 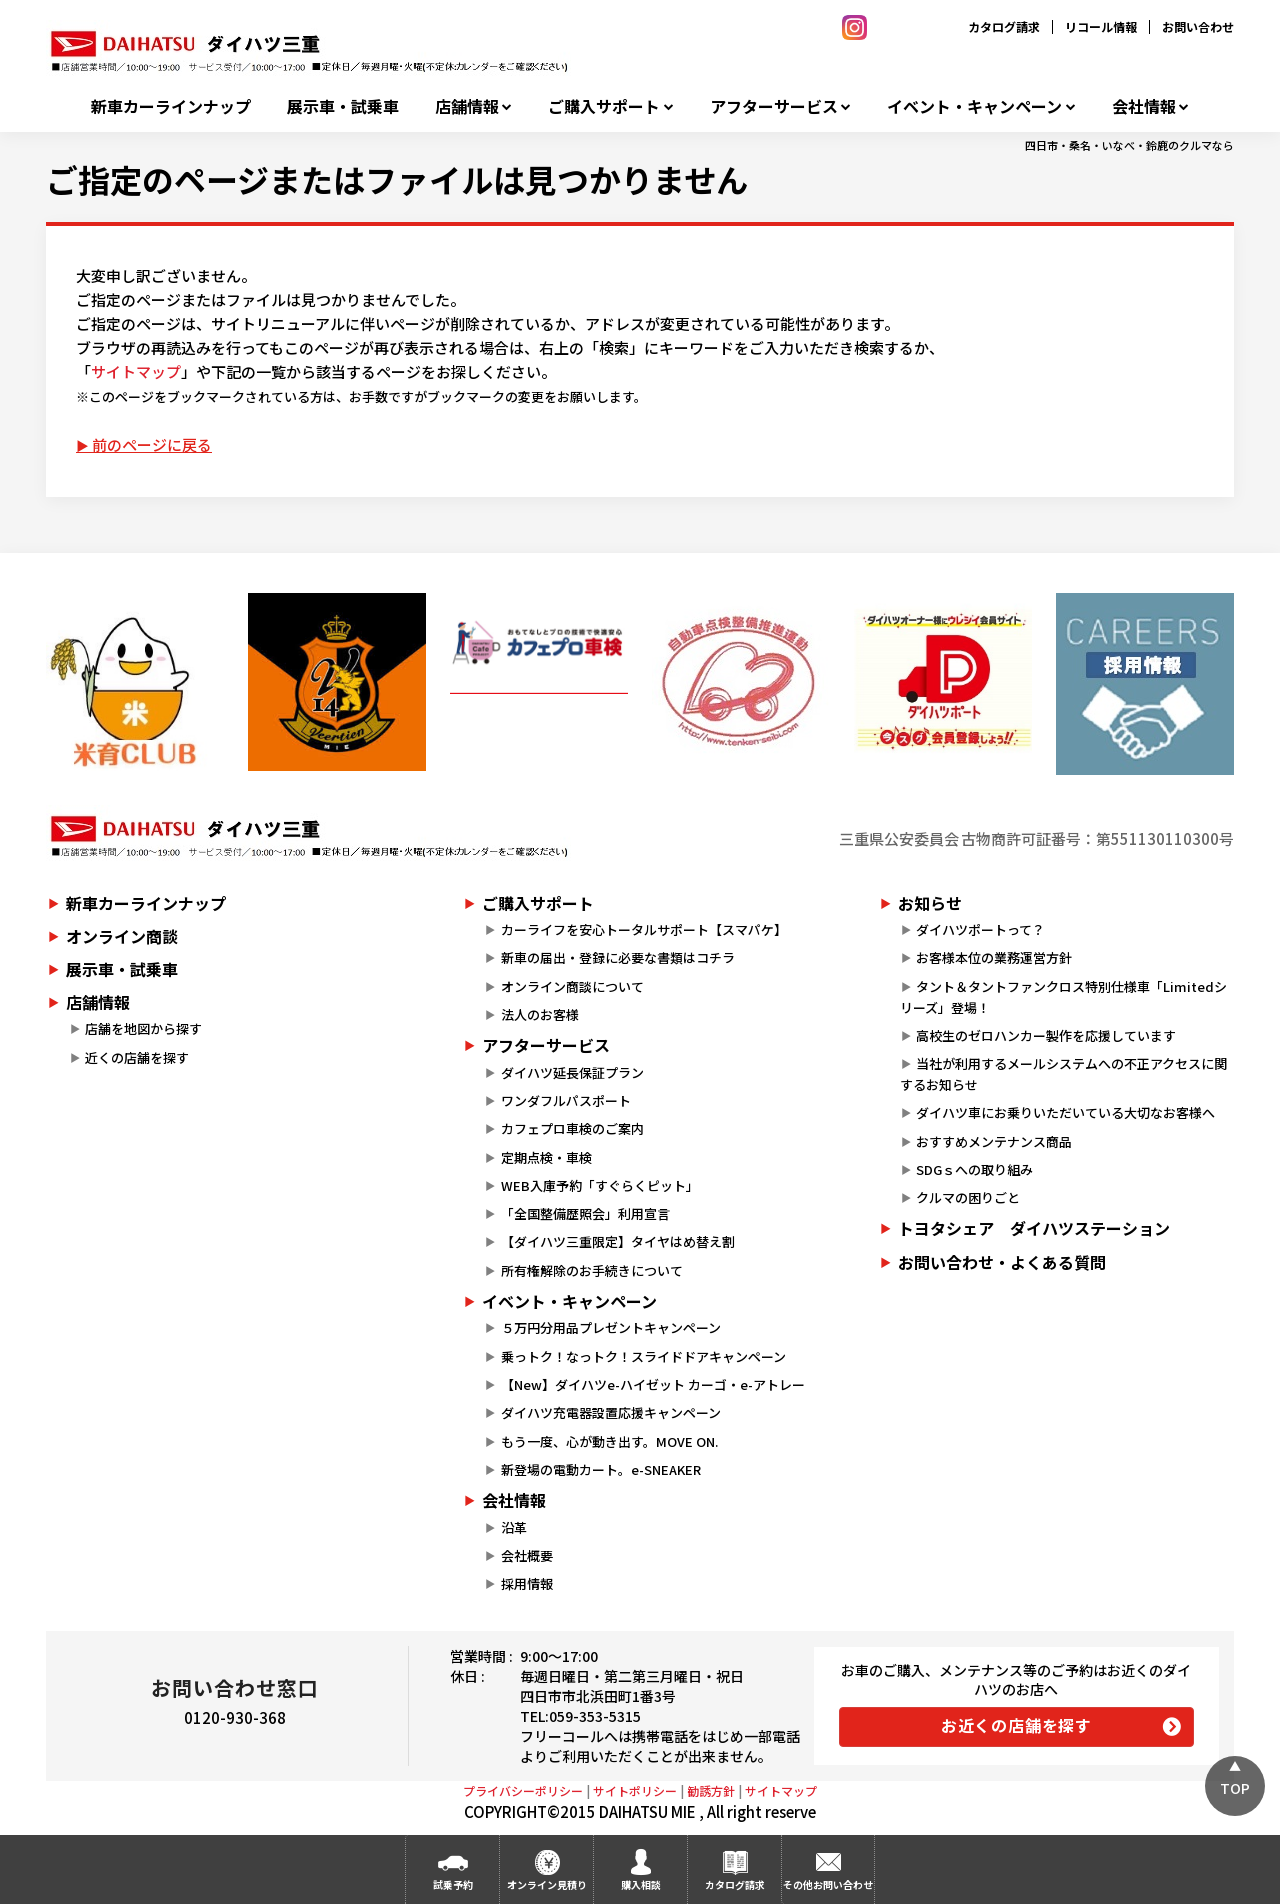 I want to click on 【New】ダイハツe-ハイゼット カーゴ・e-アトレー, so click(x=653, y=1384).